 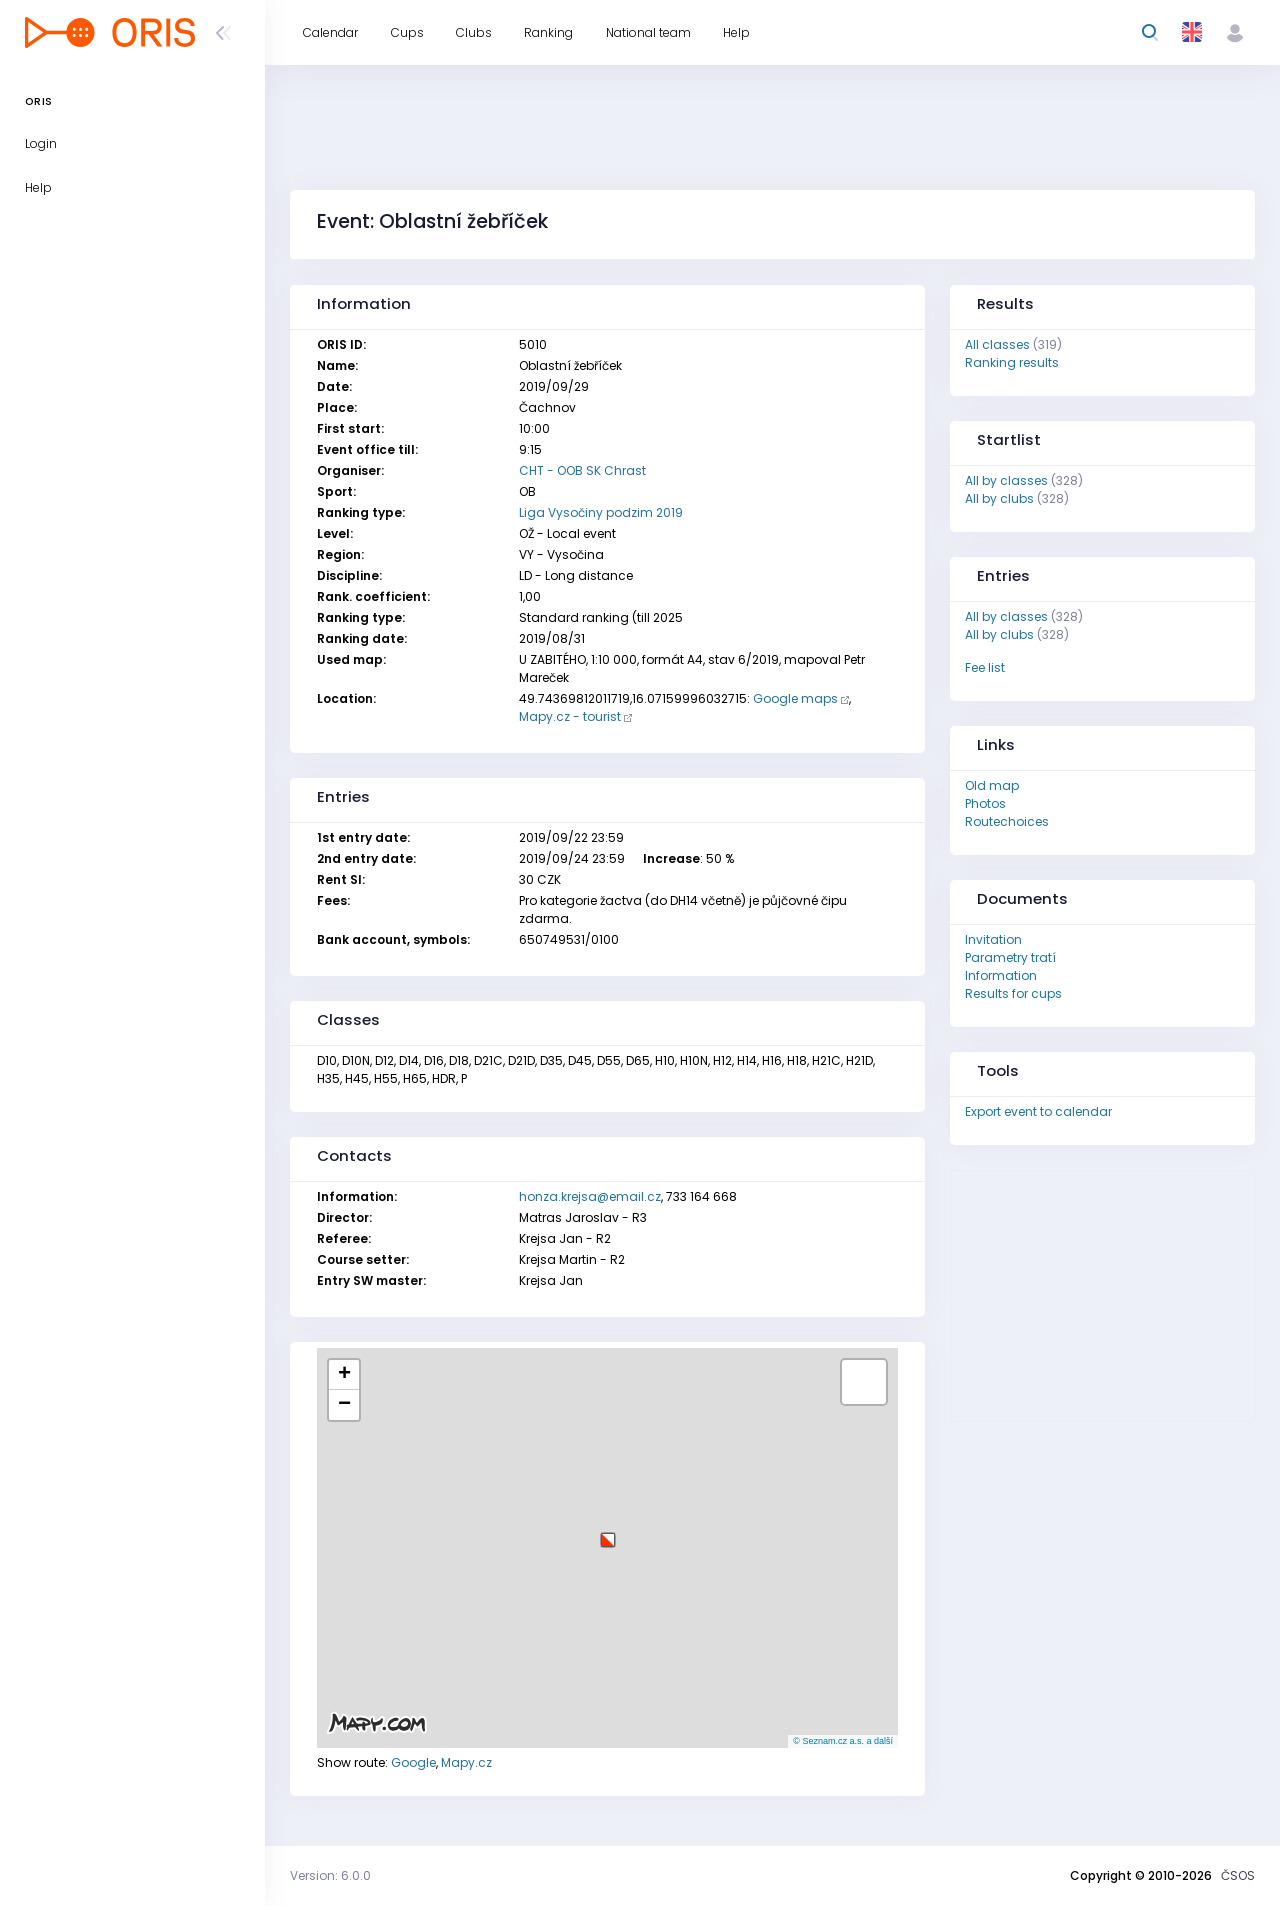 I want to click on Export event to calendar, so click(x=1038, y=1111).